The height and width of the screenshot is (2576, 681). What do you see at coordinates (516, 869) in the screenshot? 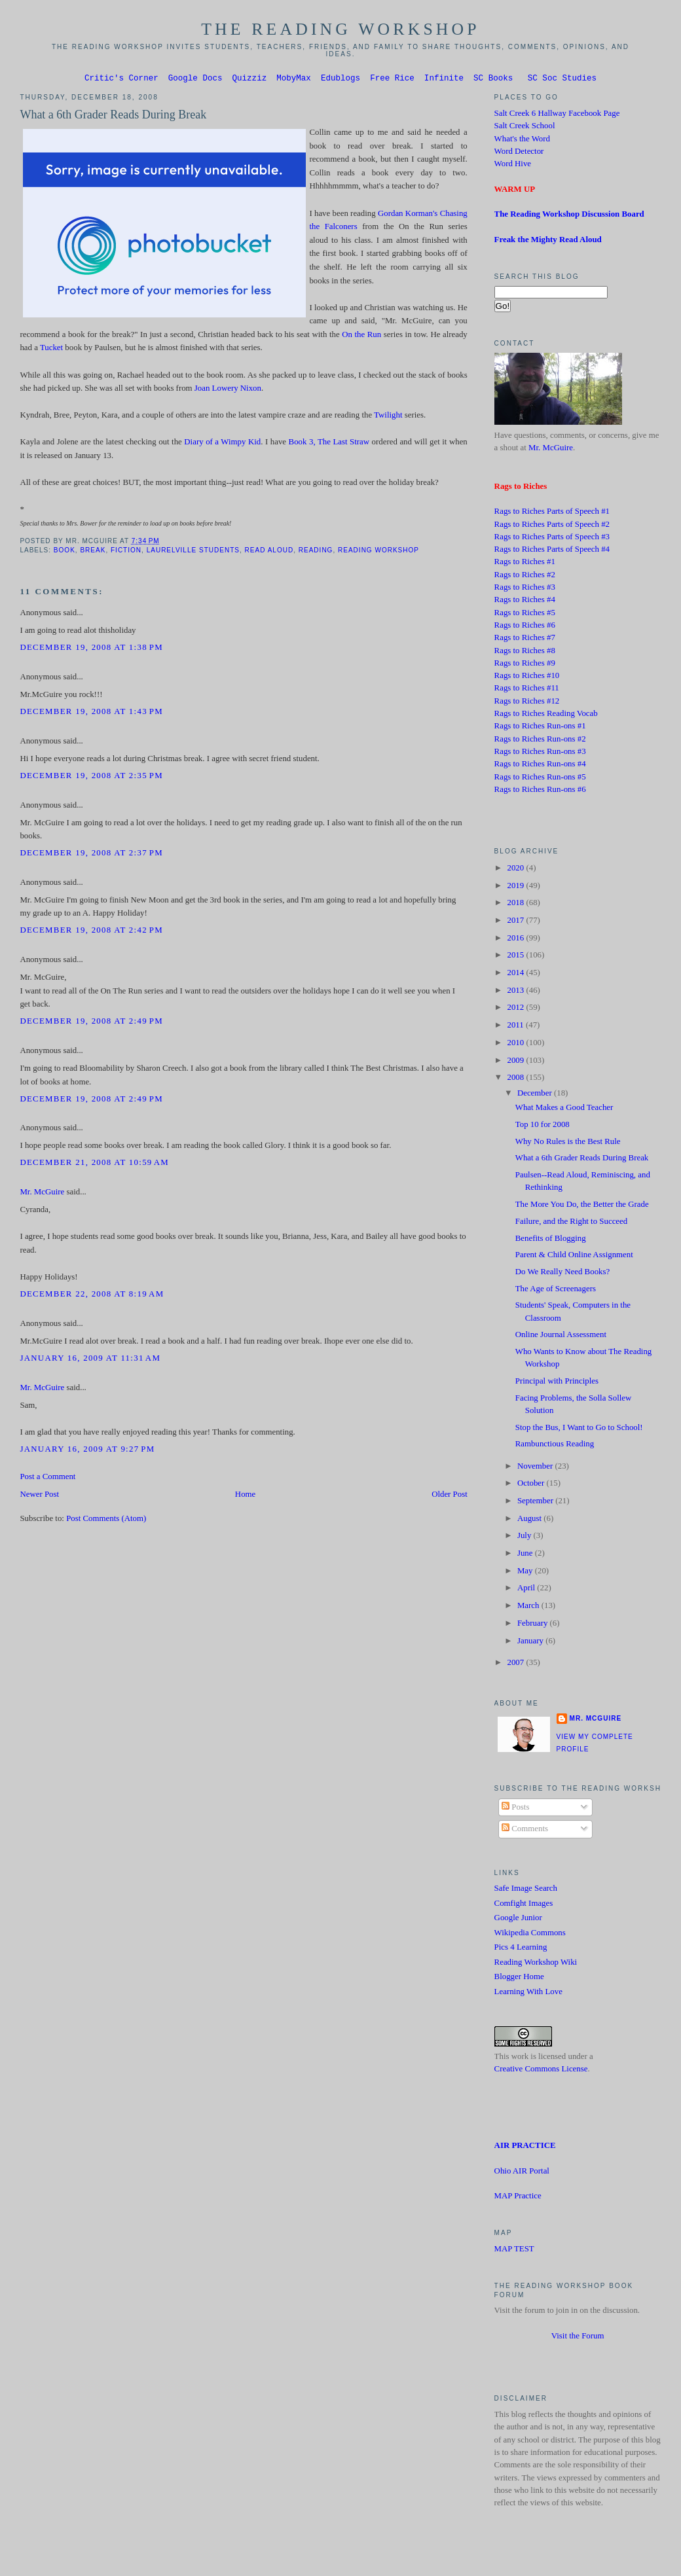
I see `2020` at bounding box center [516, 869].